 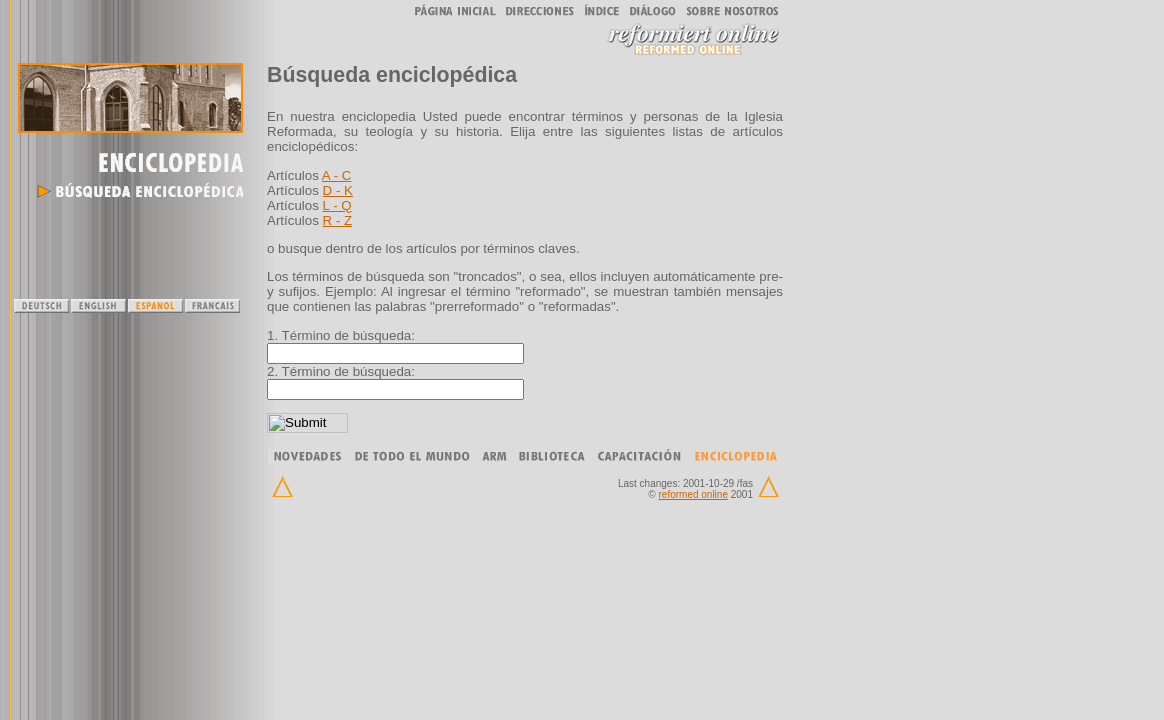 I want to click on R - Z, so click(x=338, y=220).